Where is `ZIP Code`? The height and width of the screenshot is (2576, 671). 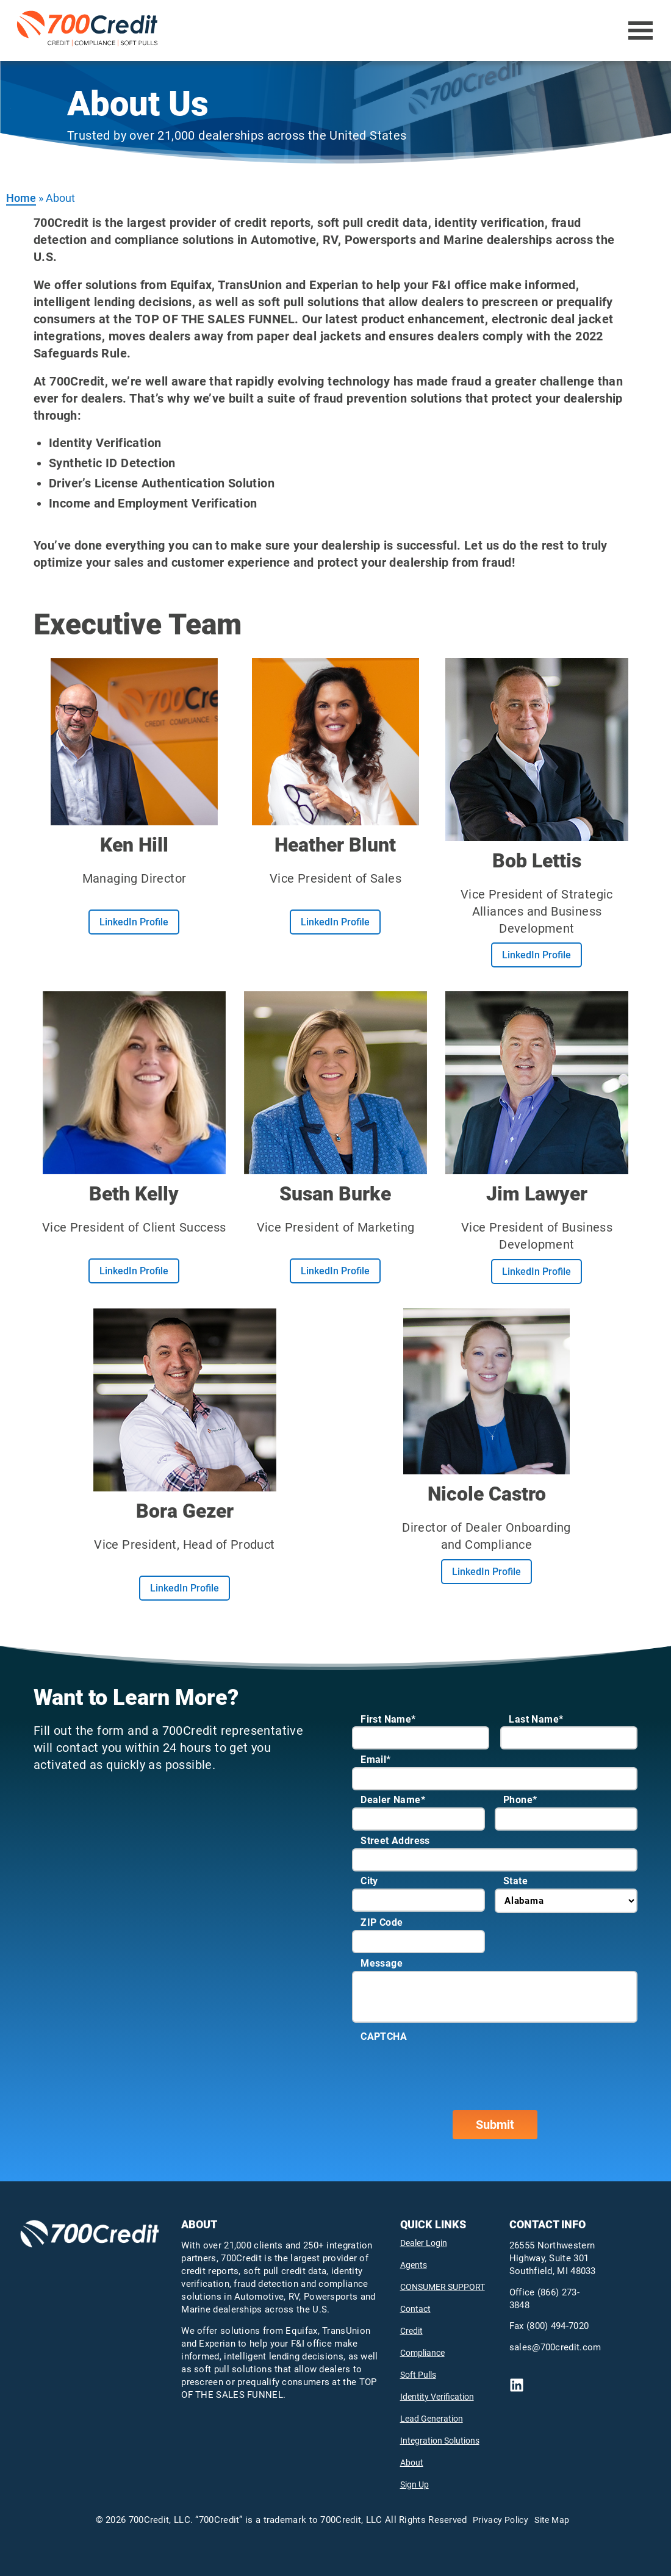 ZIP Code is located at coordinates (382, 1922).